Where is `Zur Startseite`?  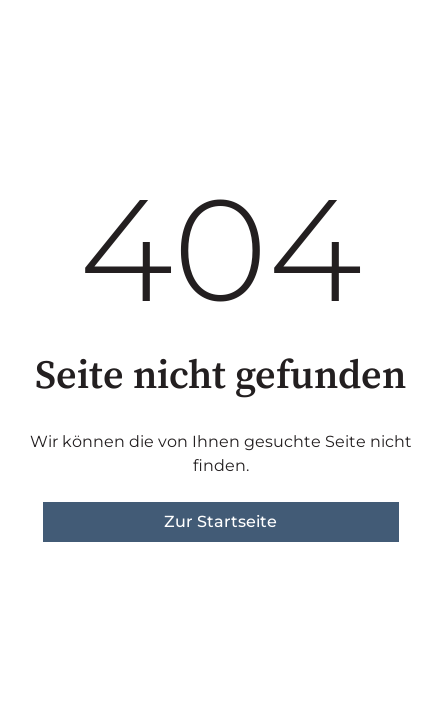 Zur Startseite is located at coordinates (220, 521).